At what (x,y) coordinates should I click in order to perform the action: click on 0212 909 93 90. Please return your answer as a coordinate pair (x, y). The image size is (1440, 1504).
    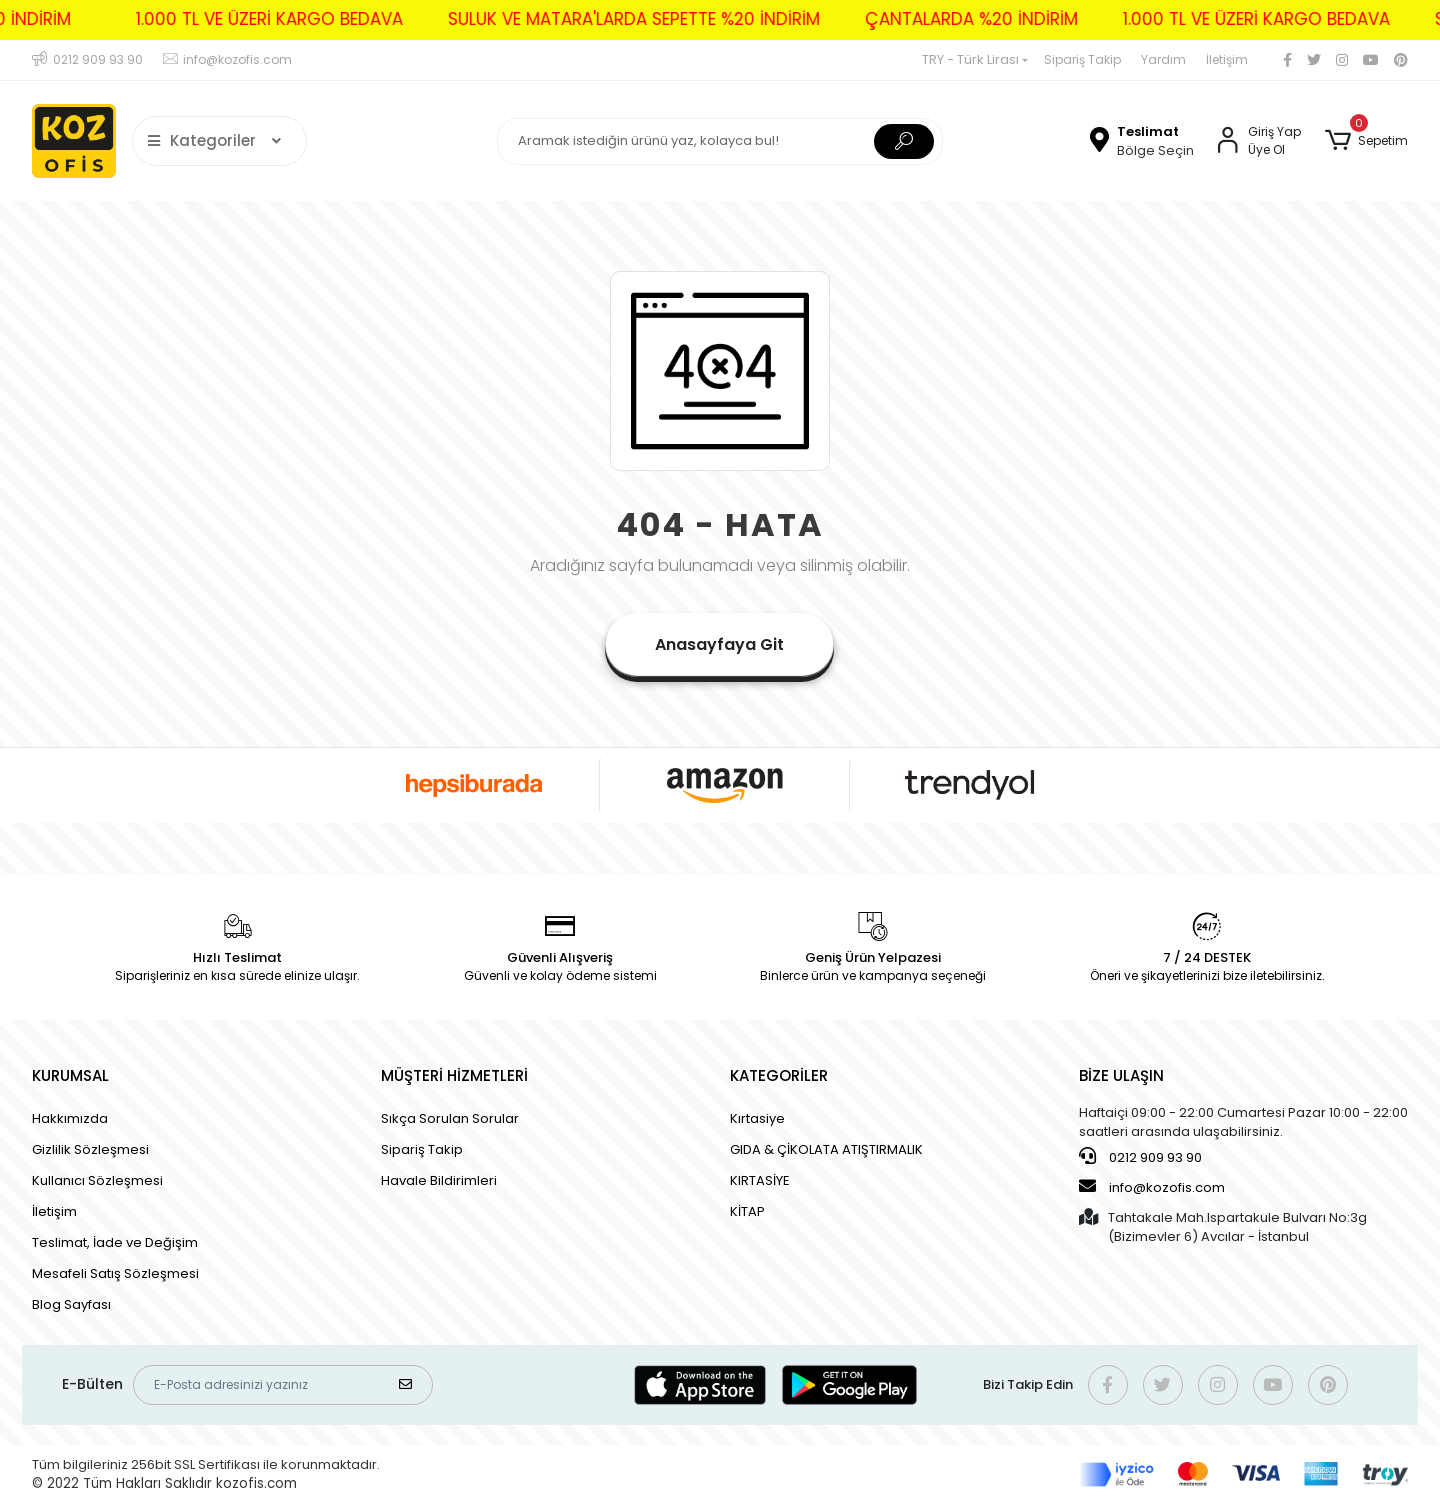
    Looking at the image, I should click on (1140, 1157).